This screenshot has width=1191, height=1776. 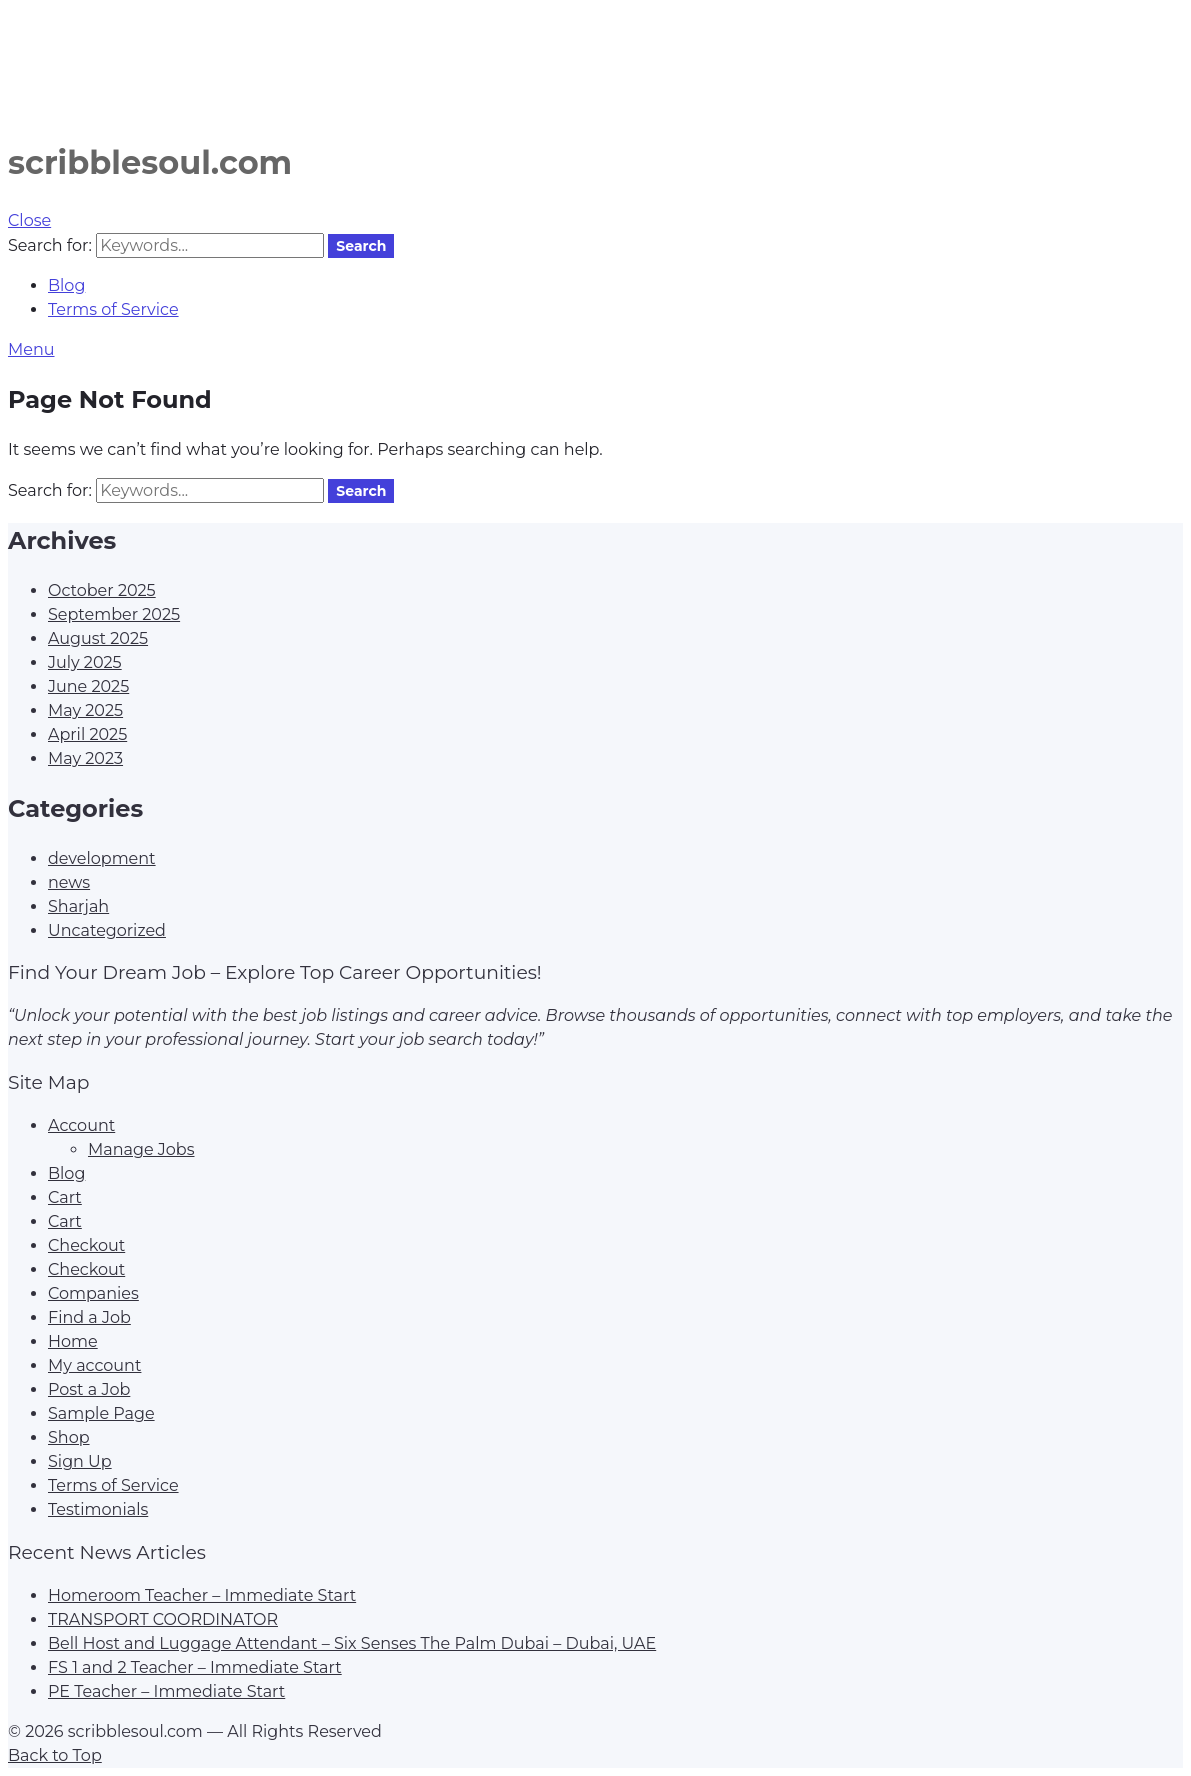 What do you see at coordinates (202, 1595) in the screenshot?
I see `Homeroom Teacher – Immediate Start` at bounding box center [202, 1595].